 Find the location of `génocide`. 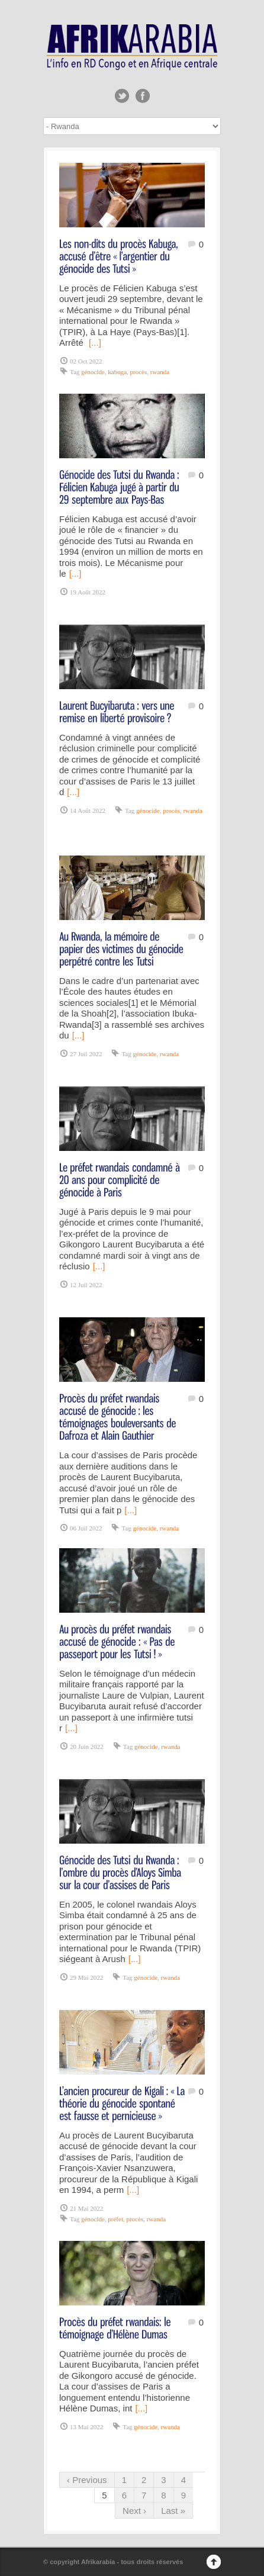

génocide is located at coordinates (93, 371).